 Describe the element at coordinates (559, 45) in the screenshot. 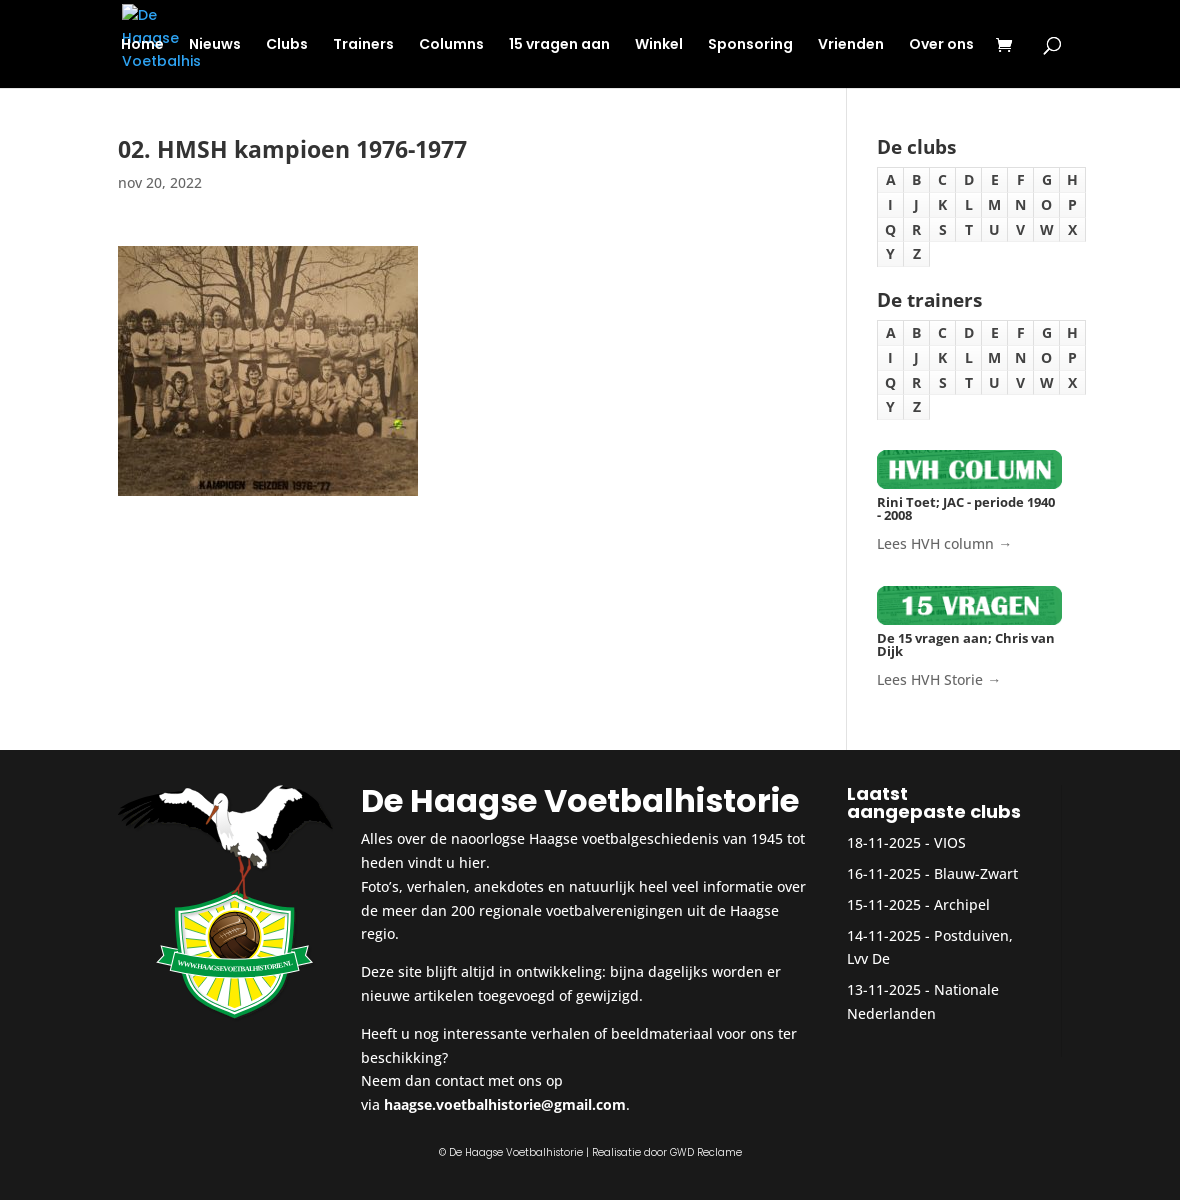

I see `15 vragen aan` at that location.